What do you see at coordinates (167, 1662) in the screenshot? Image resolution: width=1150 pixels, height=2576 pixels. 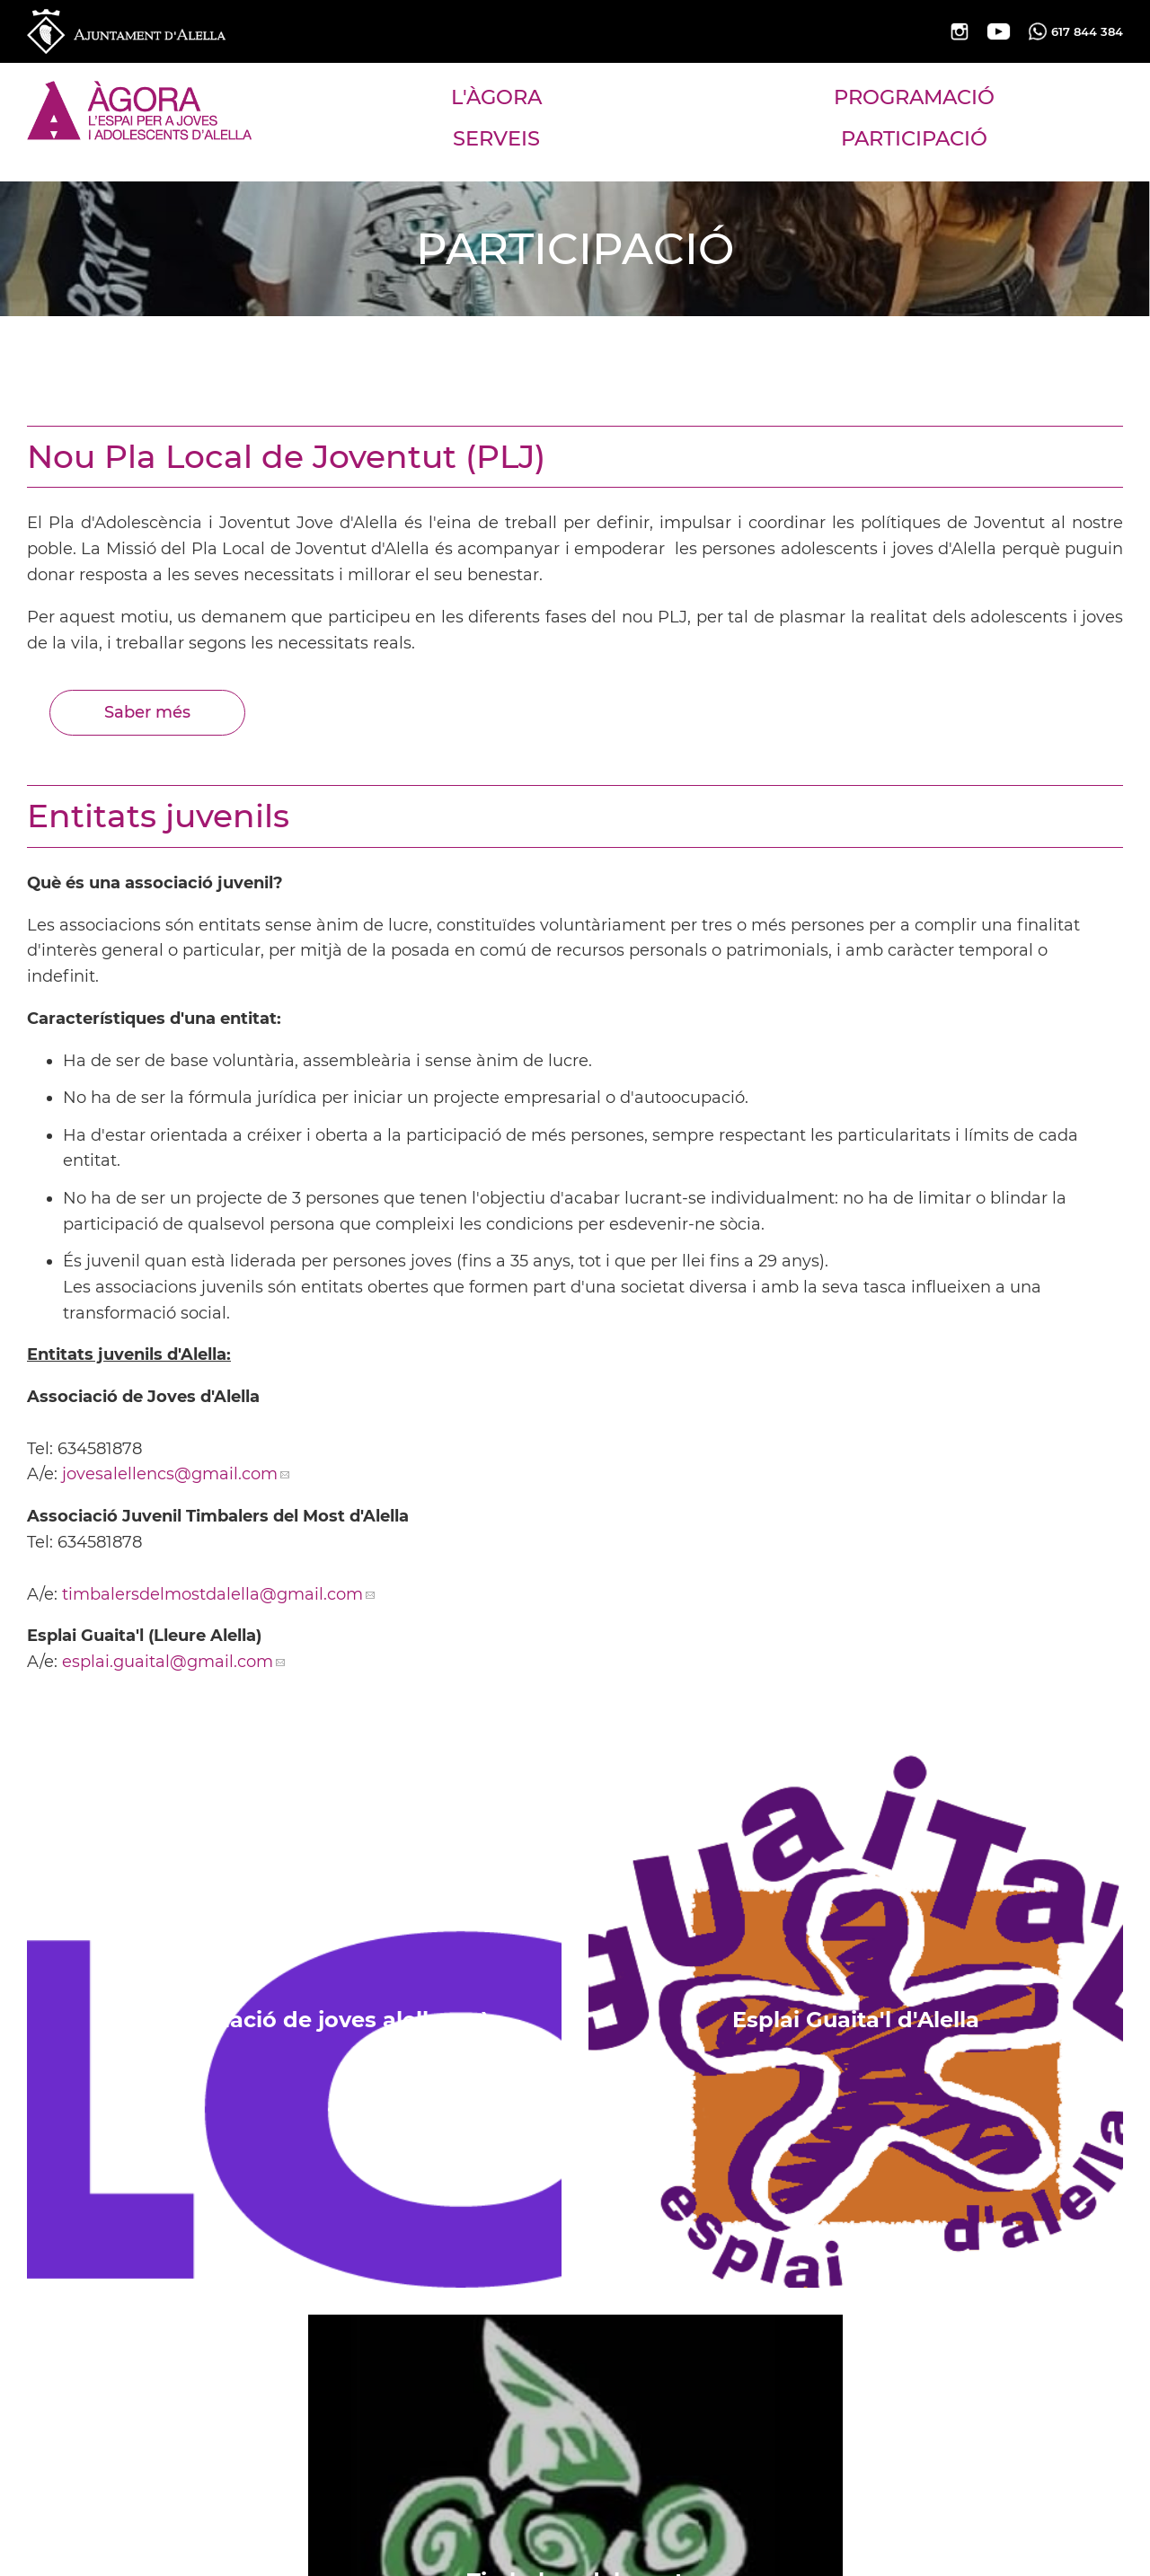 I see `esplai.guaital@gmail.com` at bounding box center [167, 1662].